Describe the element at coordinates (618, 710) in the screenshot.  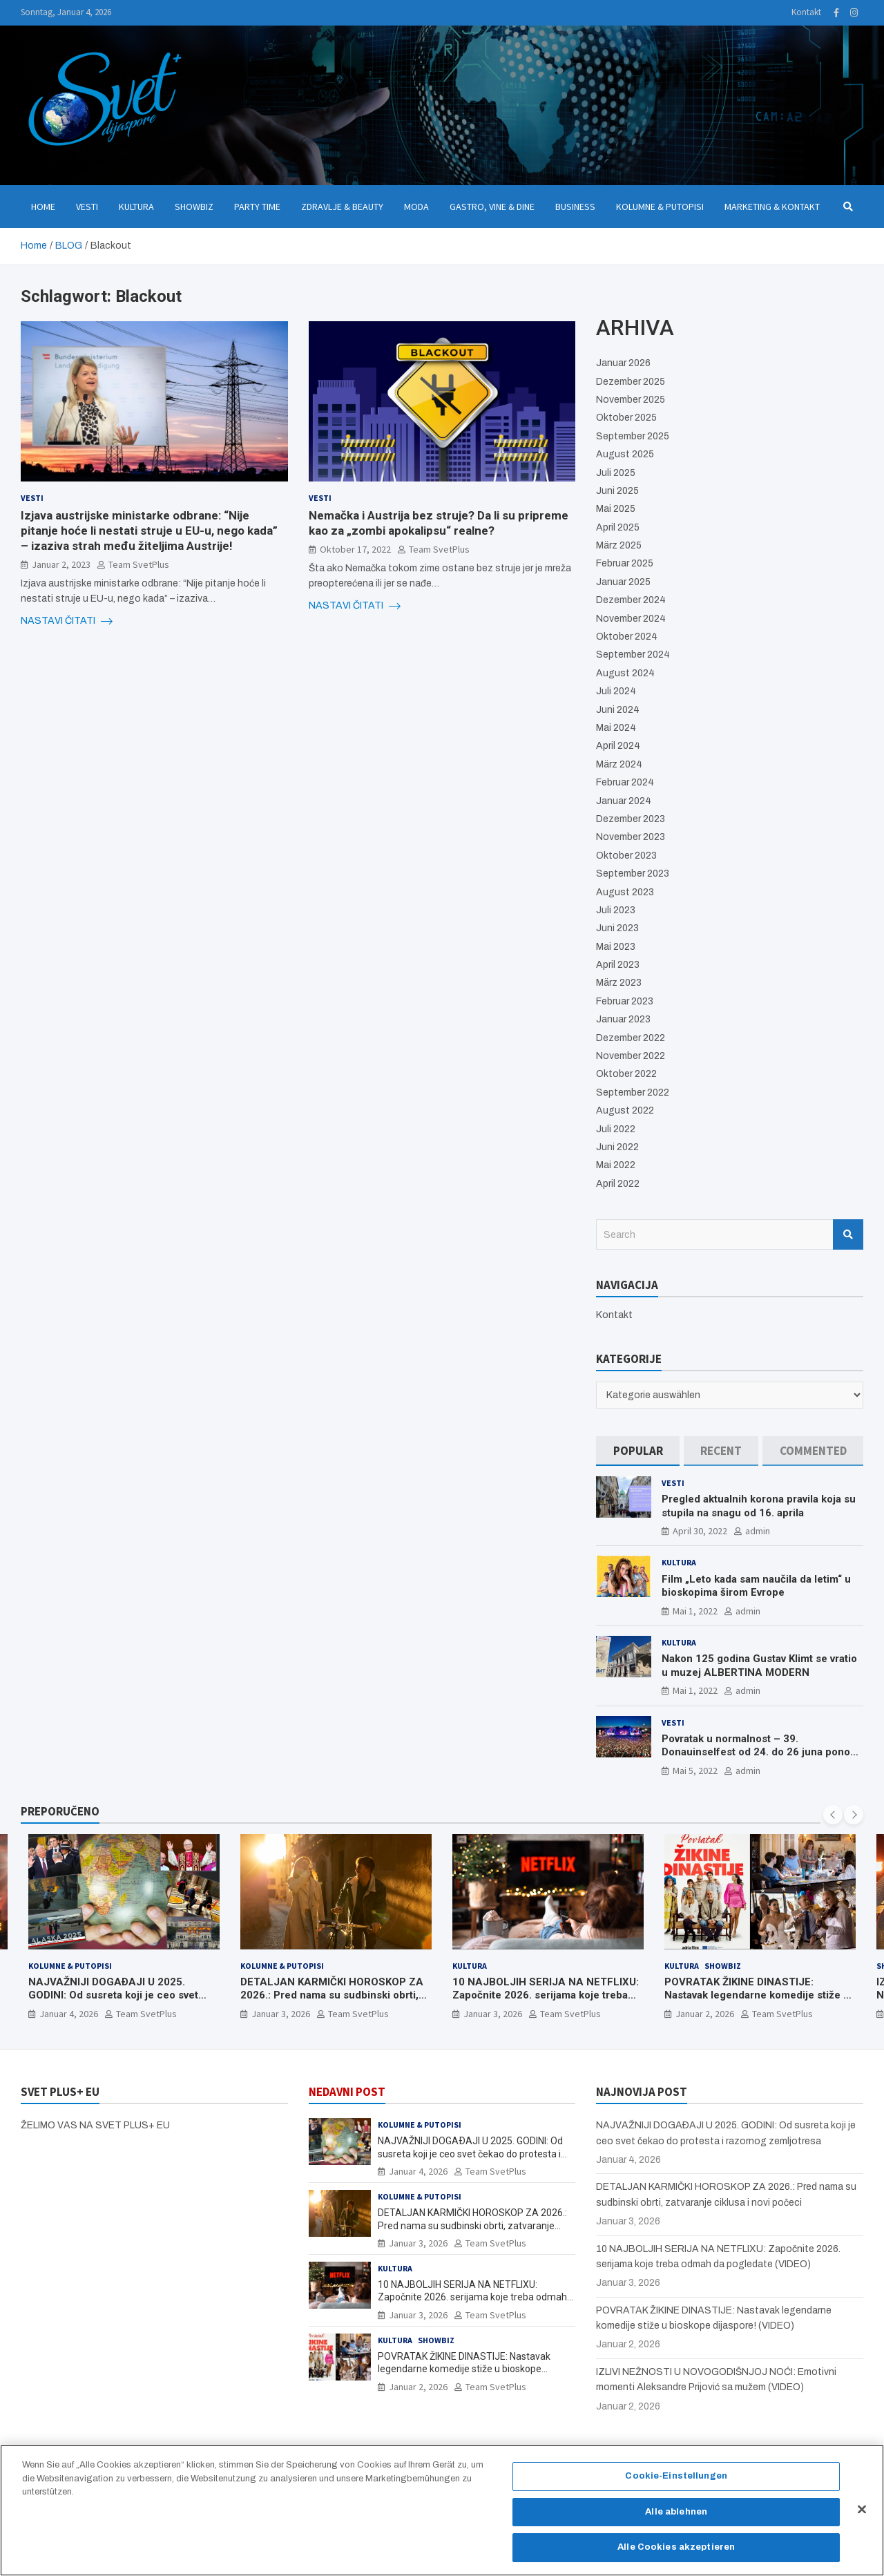
I see `Juni 2024` at that location.